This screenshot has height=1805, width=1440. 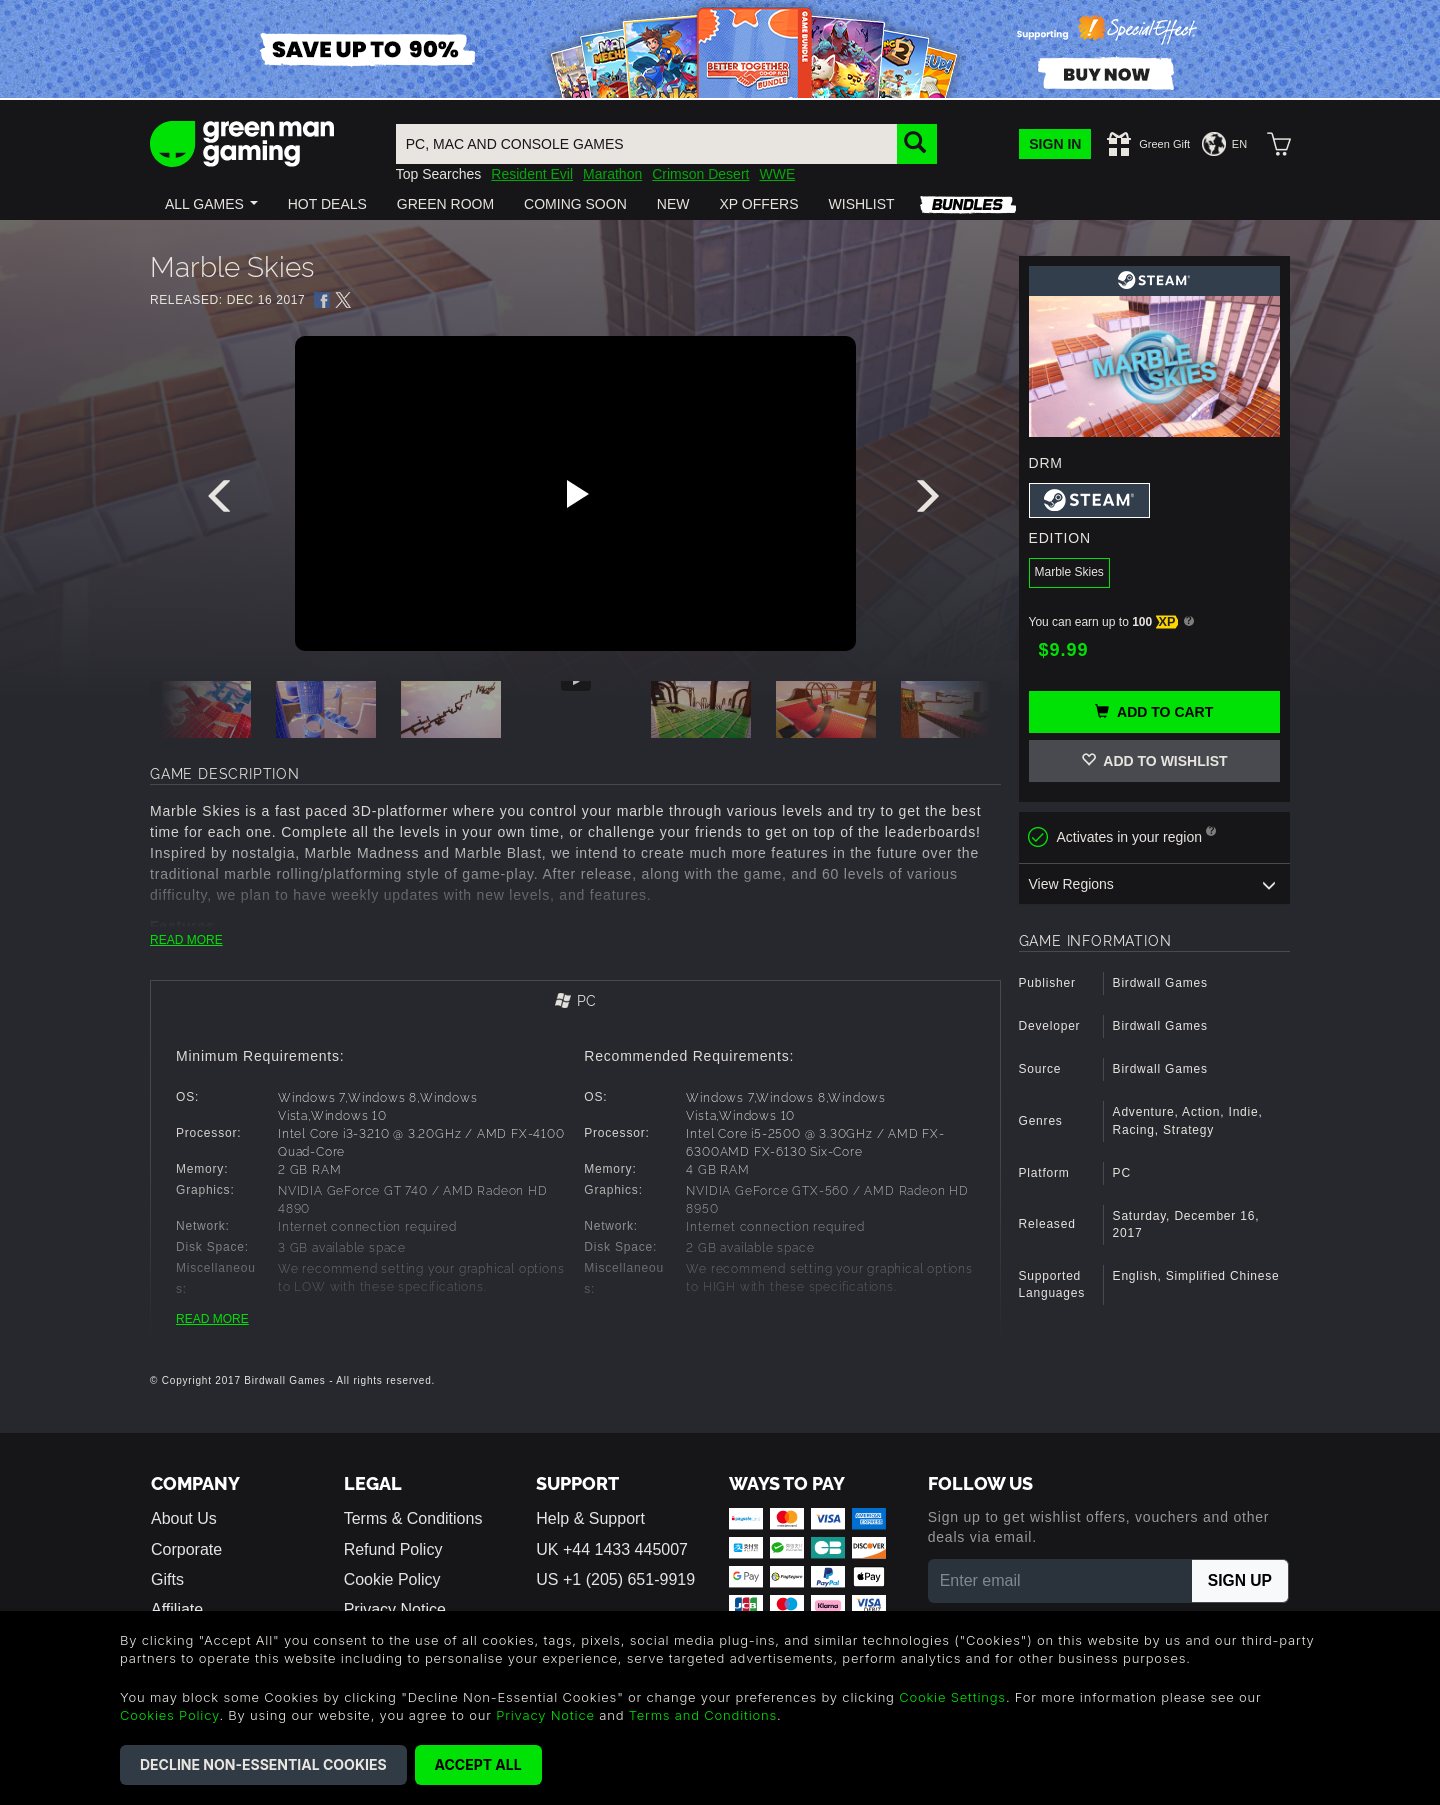 I want to click on [Play video], so click(x=575, y=494).